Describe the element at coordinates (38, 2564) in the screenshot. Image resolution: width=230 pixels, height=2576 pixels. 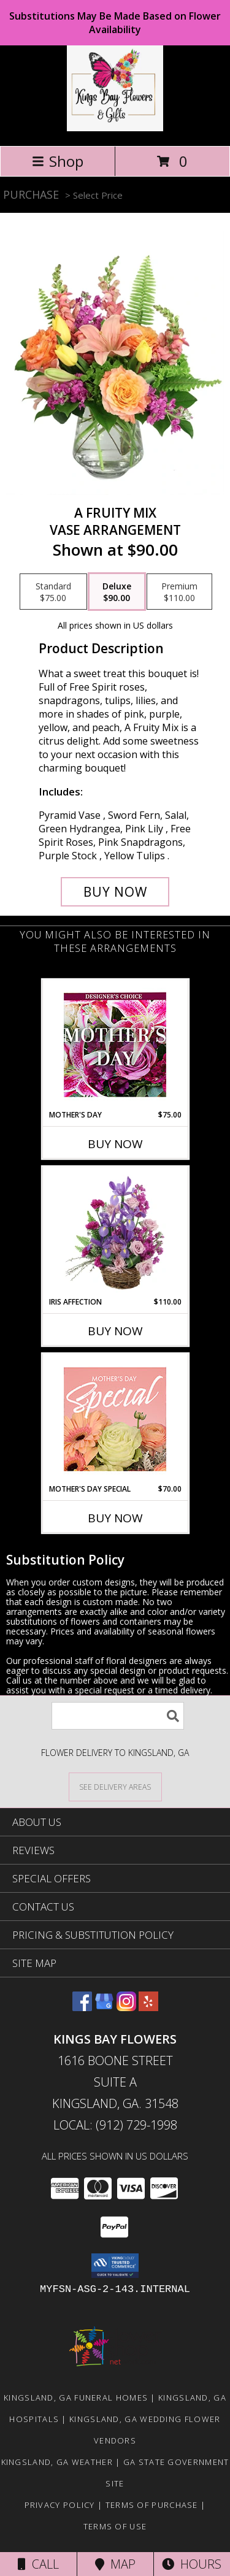
I see `Call [Click to Call]` at that location.